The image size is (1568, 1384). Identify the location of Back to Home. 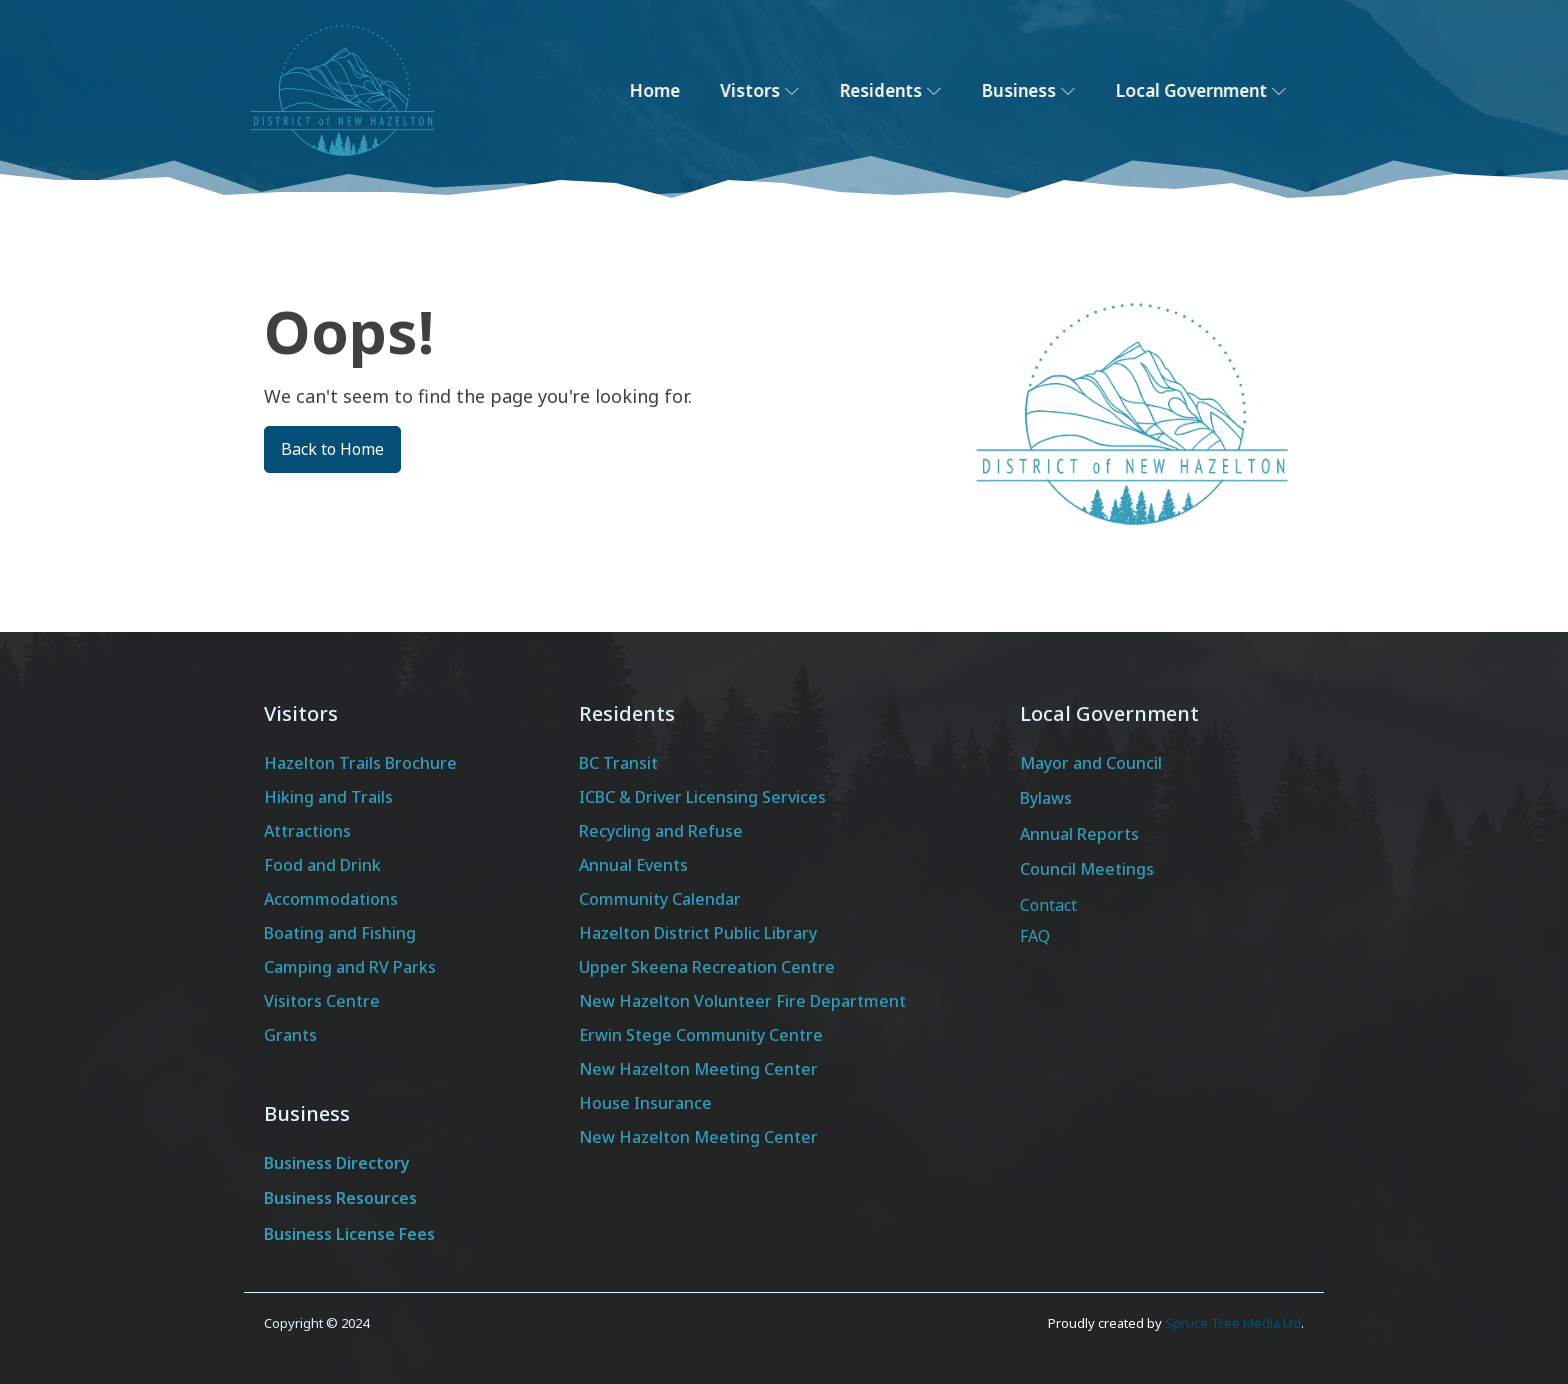
(332, 449).